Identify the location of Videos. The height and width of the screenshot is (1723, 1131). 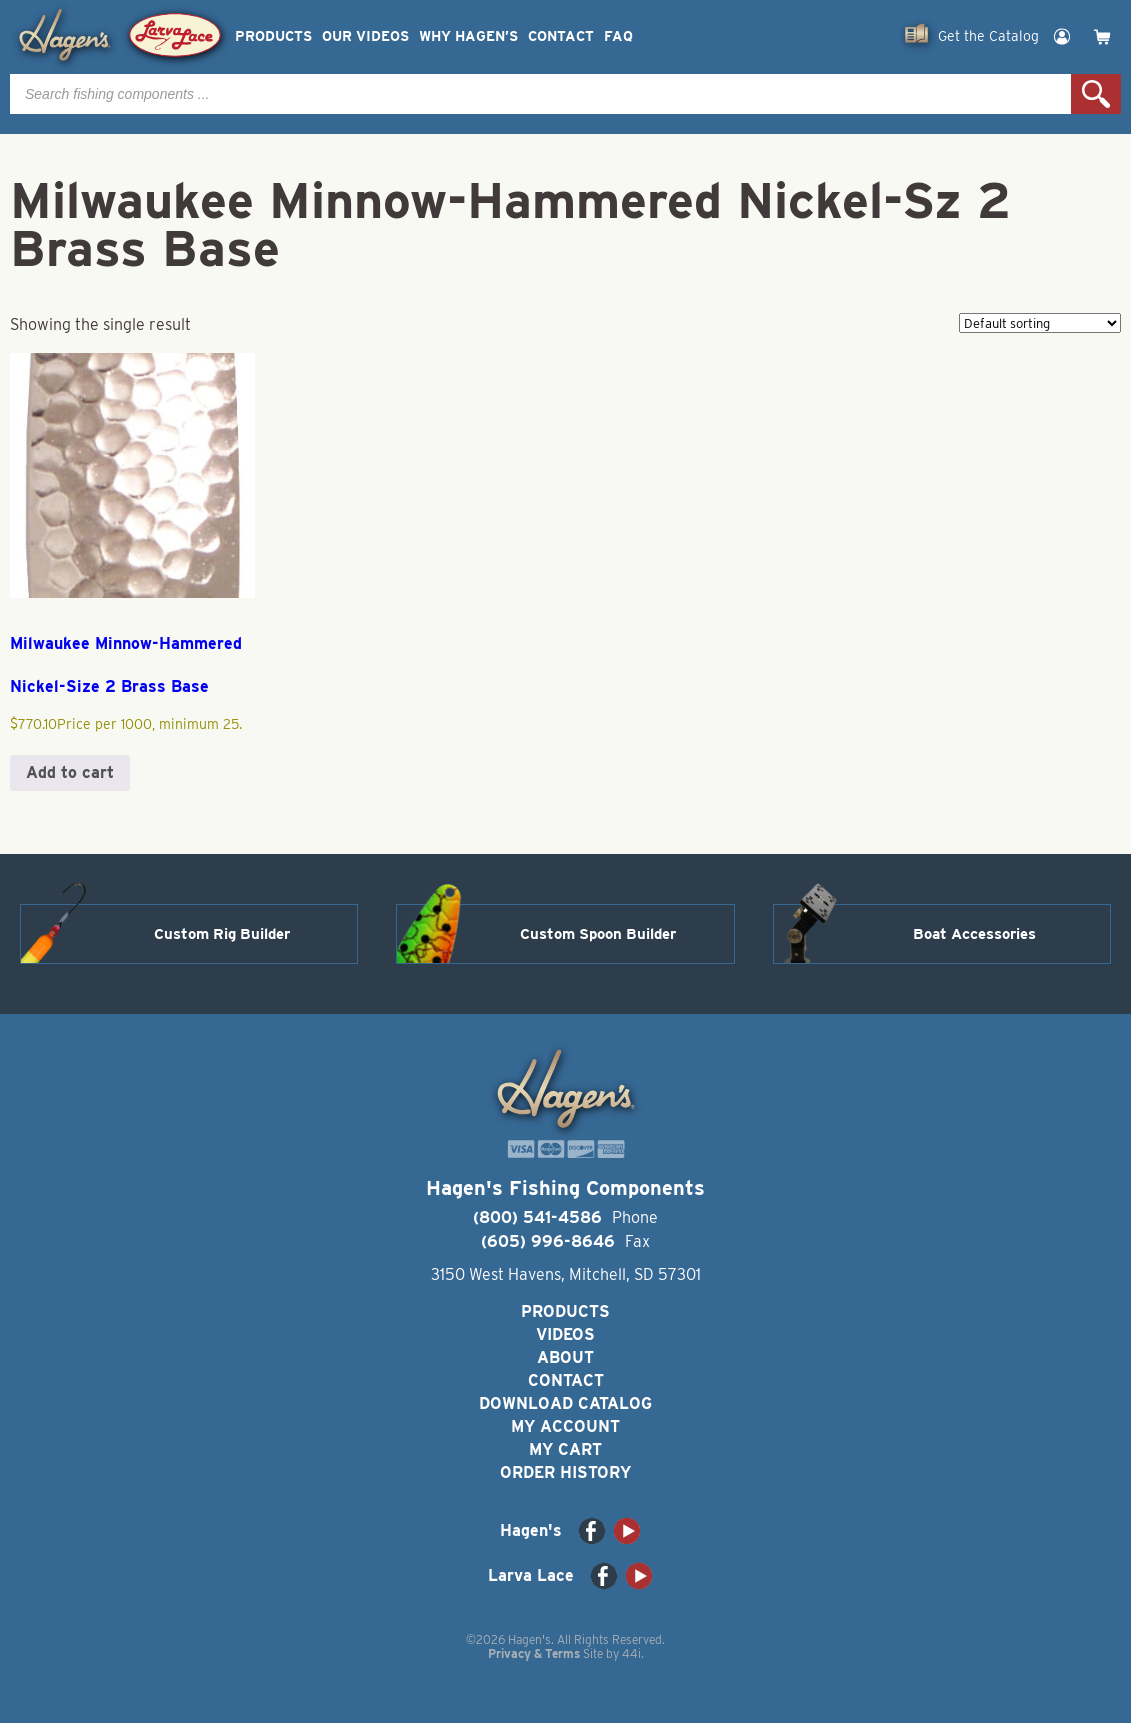
(565, 1334).